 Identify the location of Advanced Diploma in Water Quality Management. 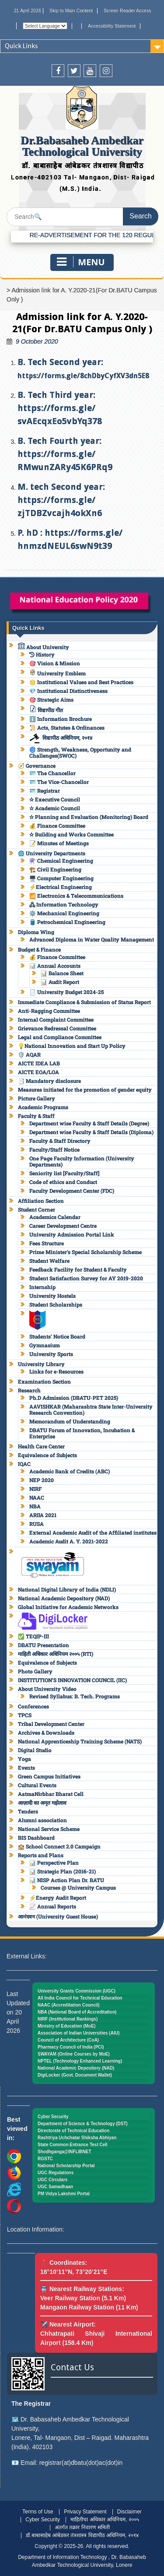
(91, 939).